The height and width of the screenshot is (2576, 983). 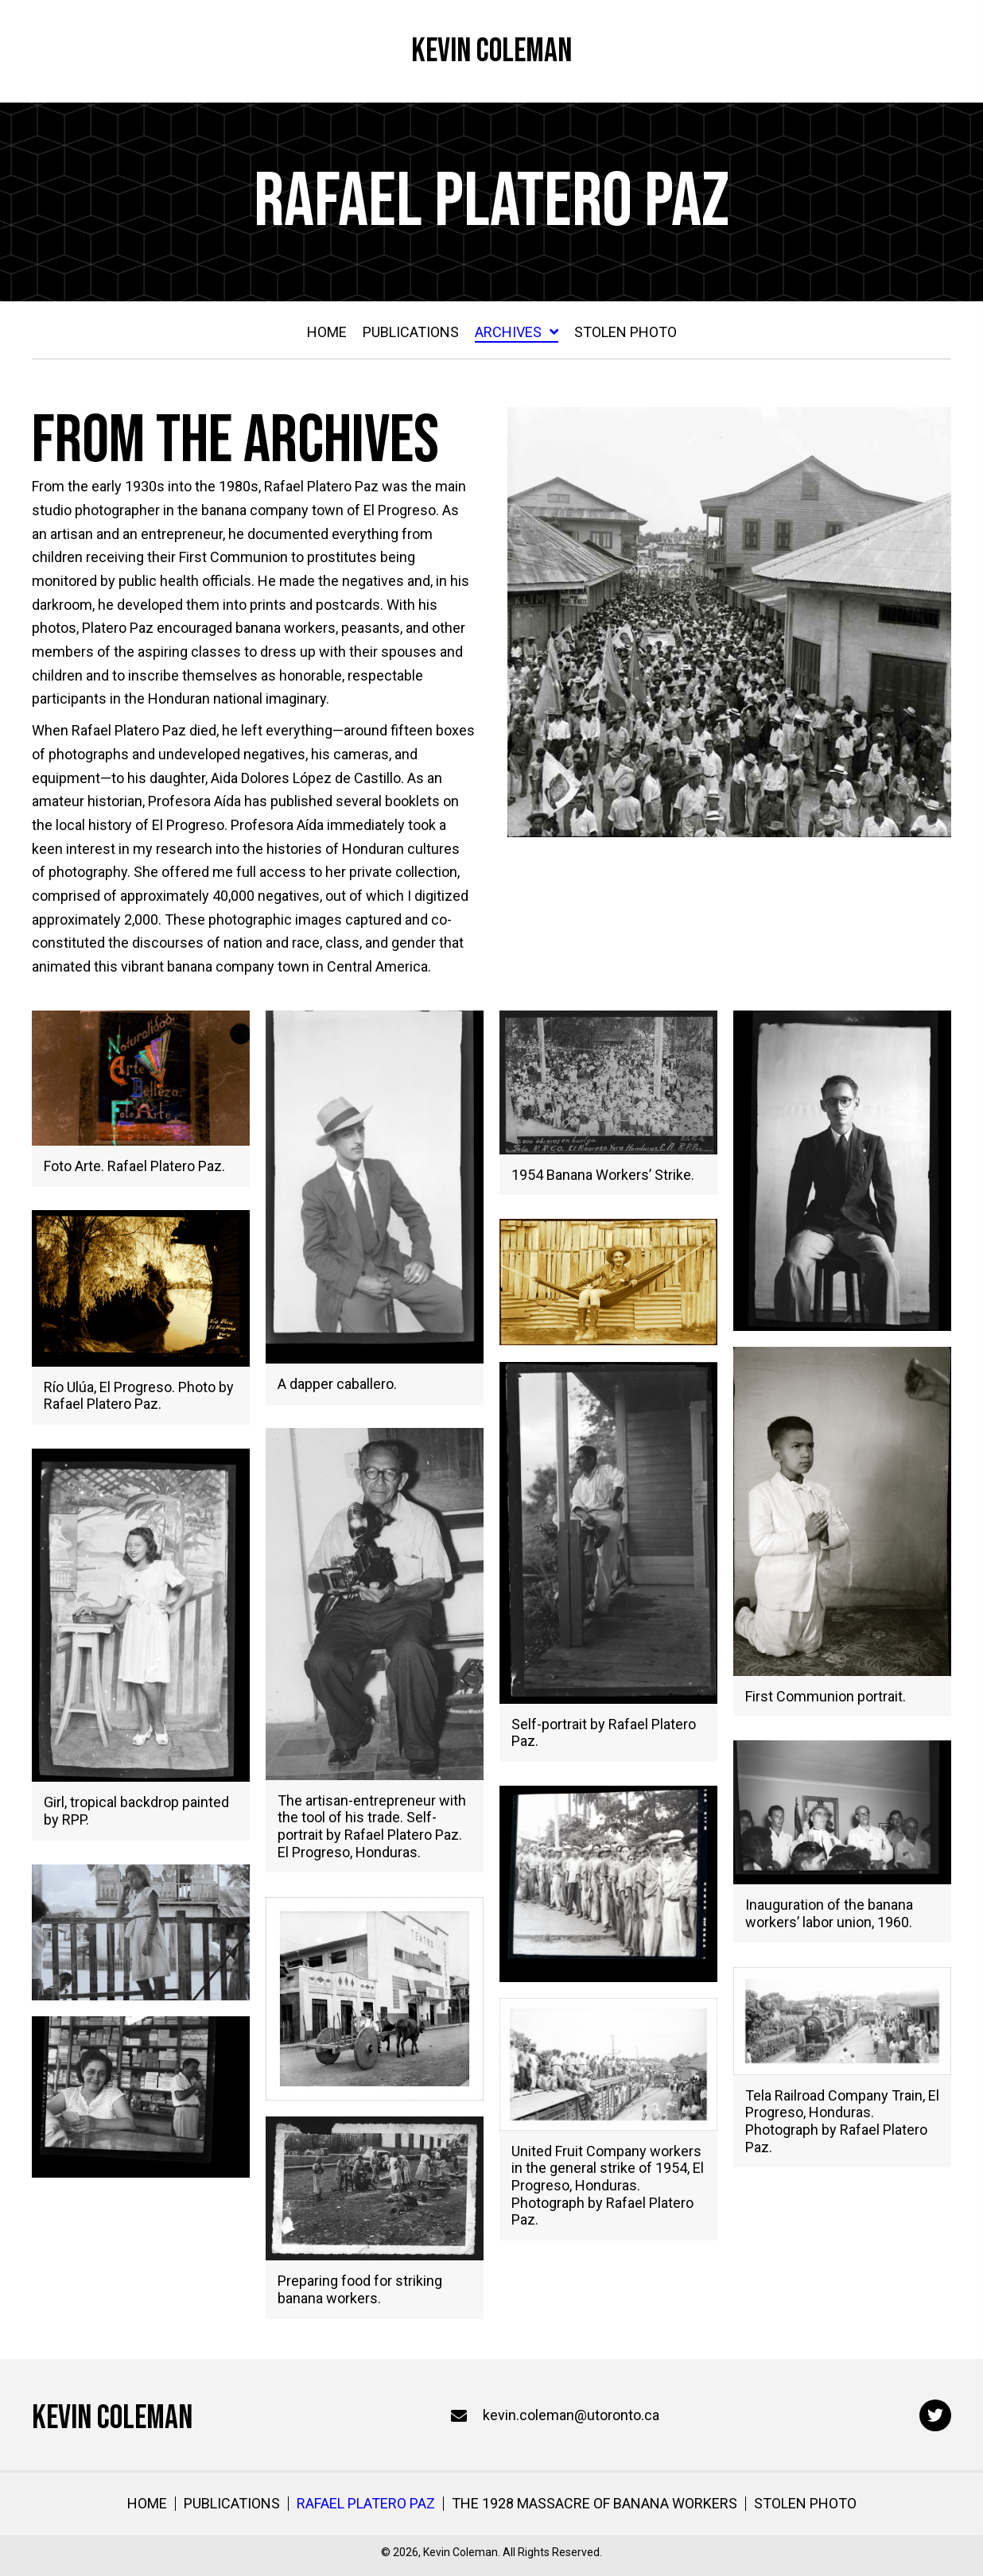 I want to click on Rafael Platero Paz, so click(x=366, y=2503).